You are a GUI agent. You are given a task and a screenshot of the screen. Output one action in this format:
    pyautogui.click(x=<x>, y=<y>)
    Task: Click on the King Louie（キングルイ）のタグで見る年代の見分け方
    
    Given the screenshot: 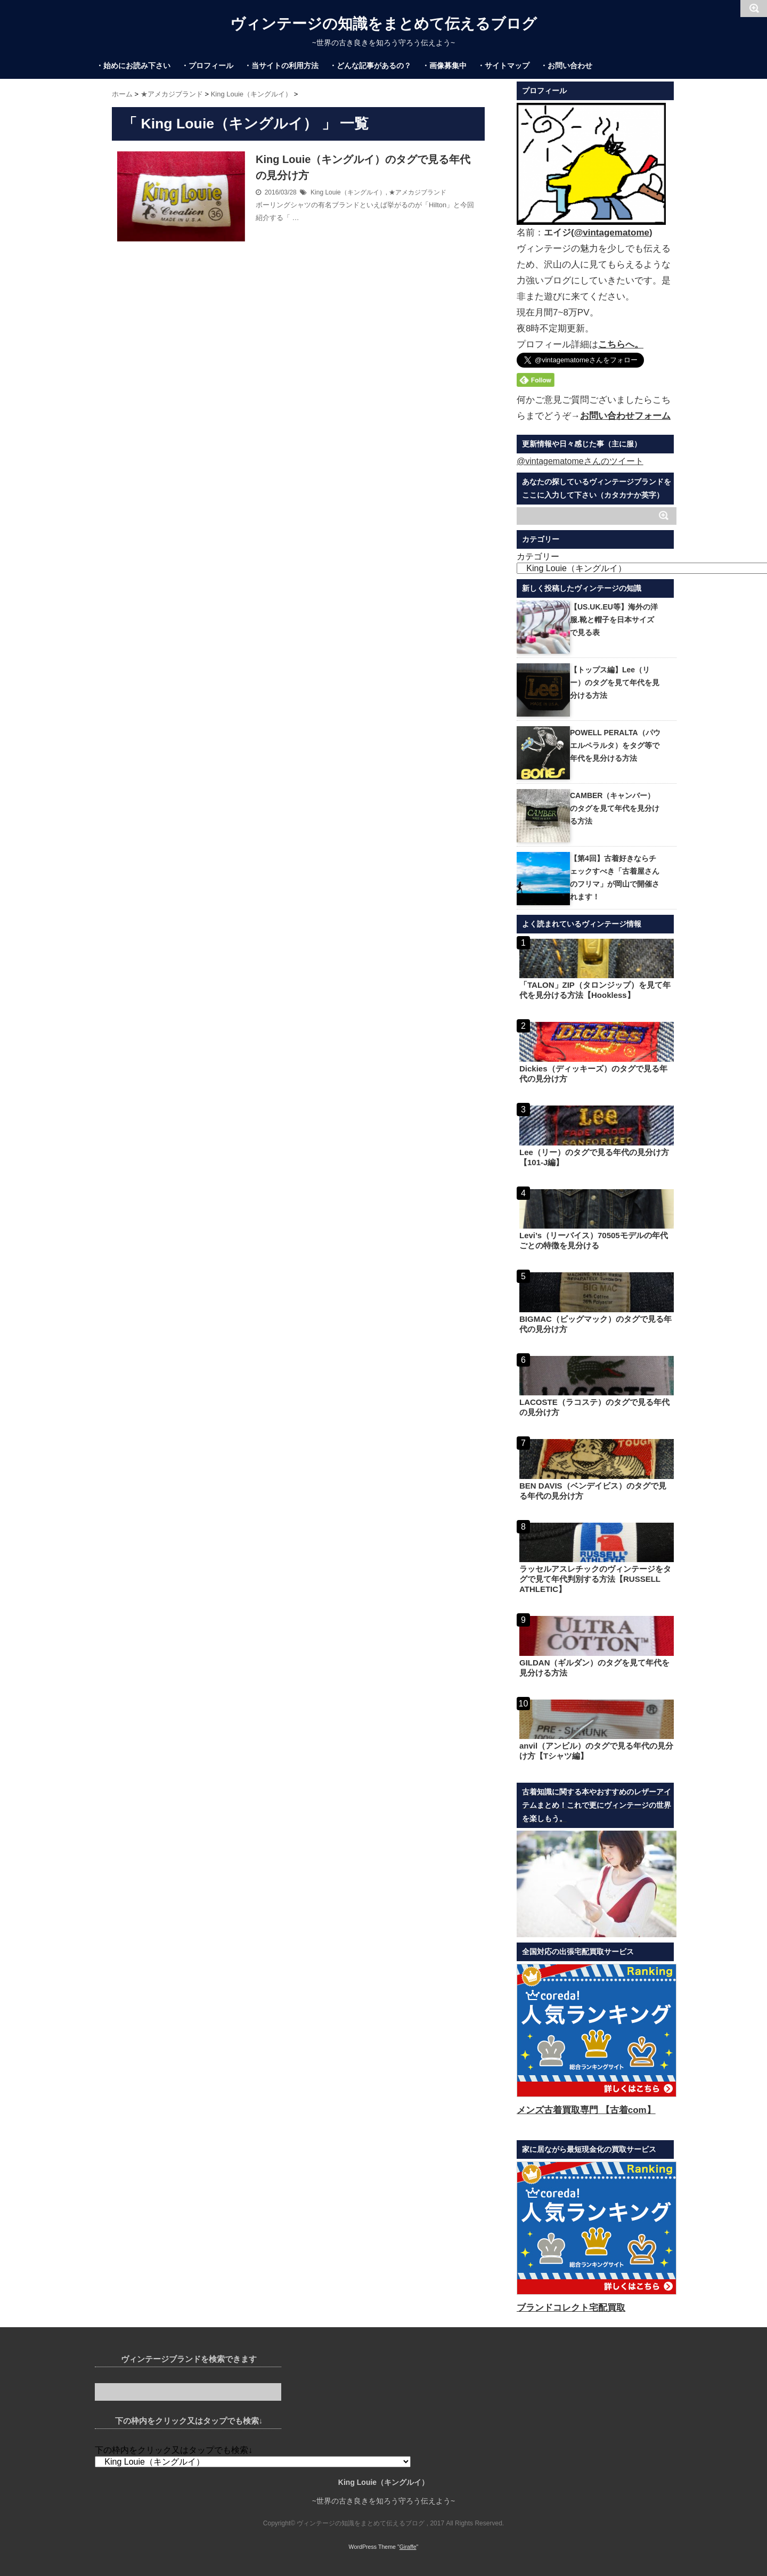 What is the action you would take?
    pyautogui.click(x=363, y=167)
    